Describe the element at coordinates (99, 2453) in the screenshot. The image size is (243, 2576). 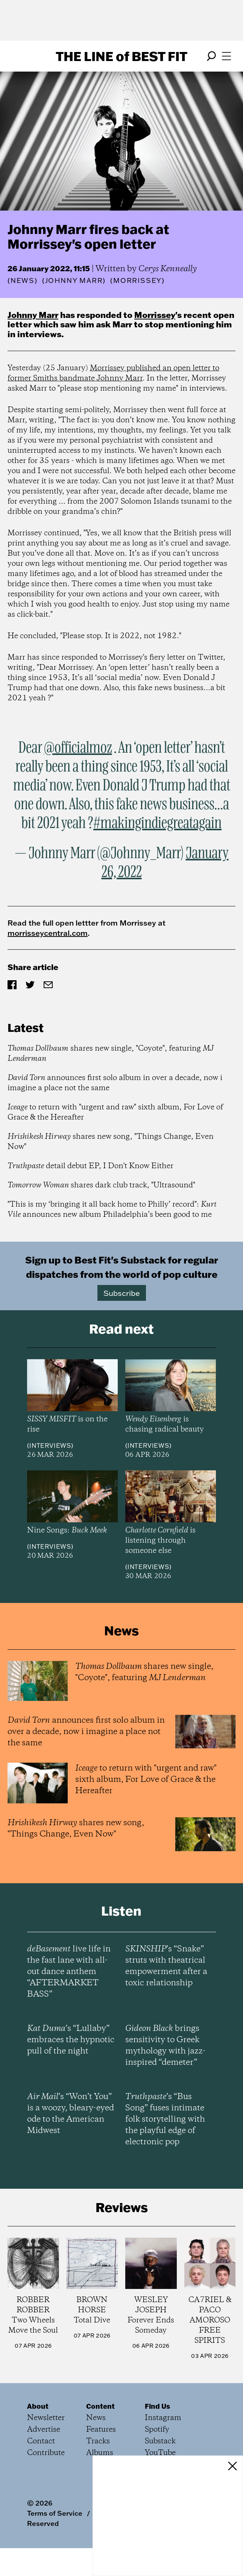
I see `Albums` at that location.